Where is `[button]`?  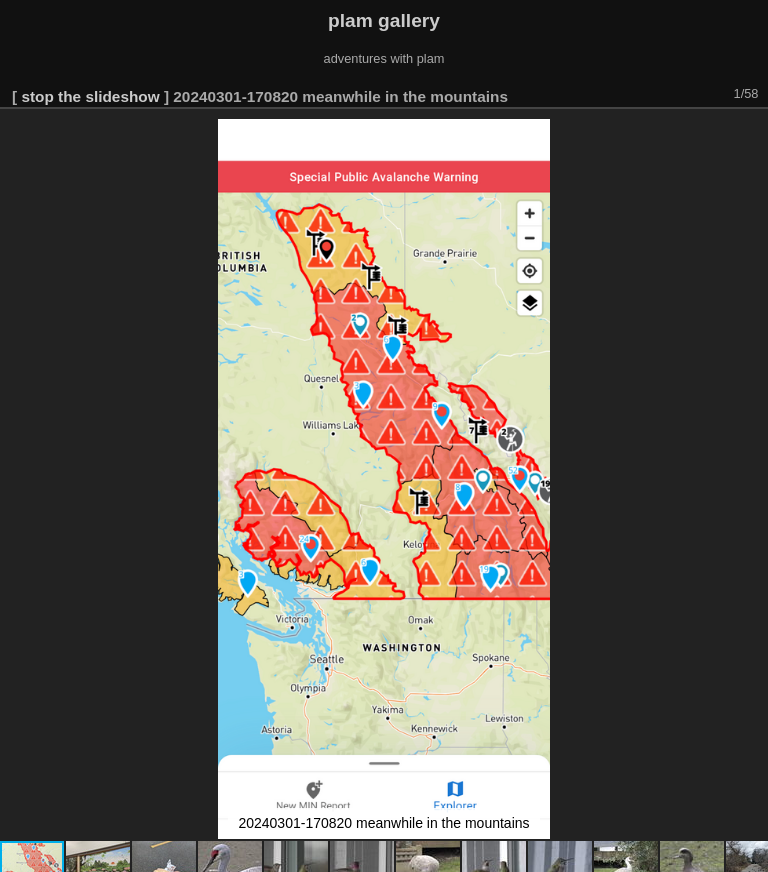 [button] is located at coordinates (750, 137).